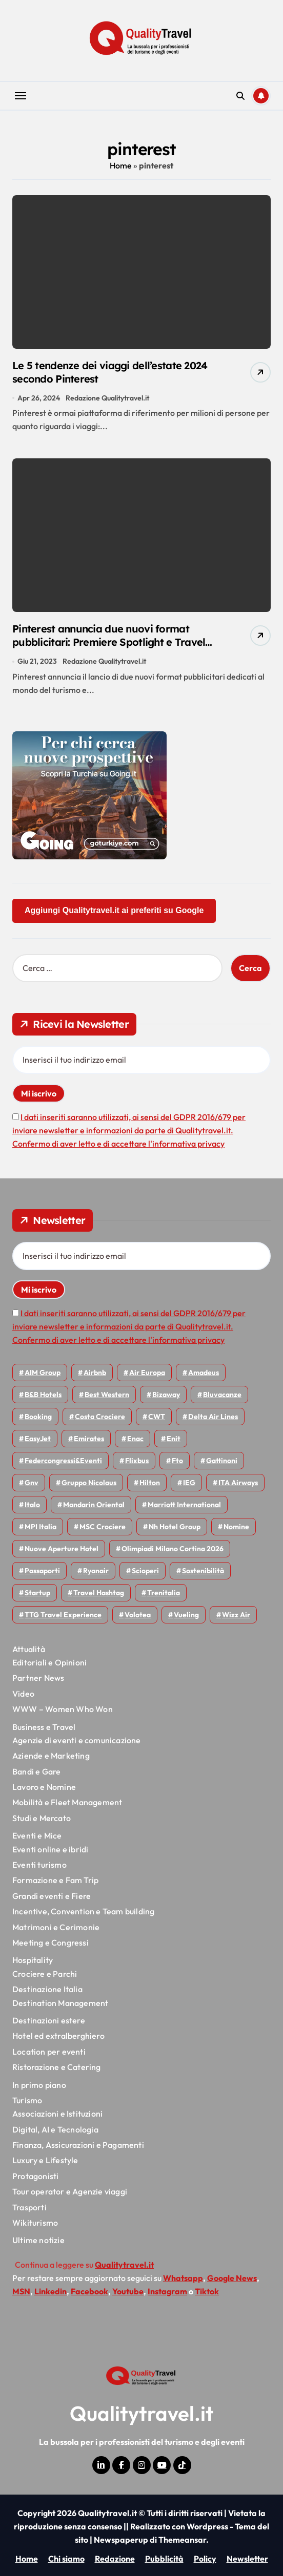  I want to click on Luxury e Lifestyle, so click(45, 2160).